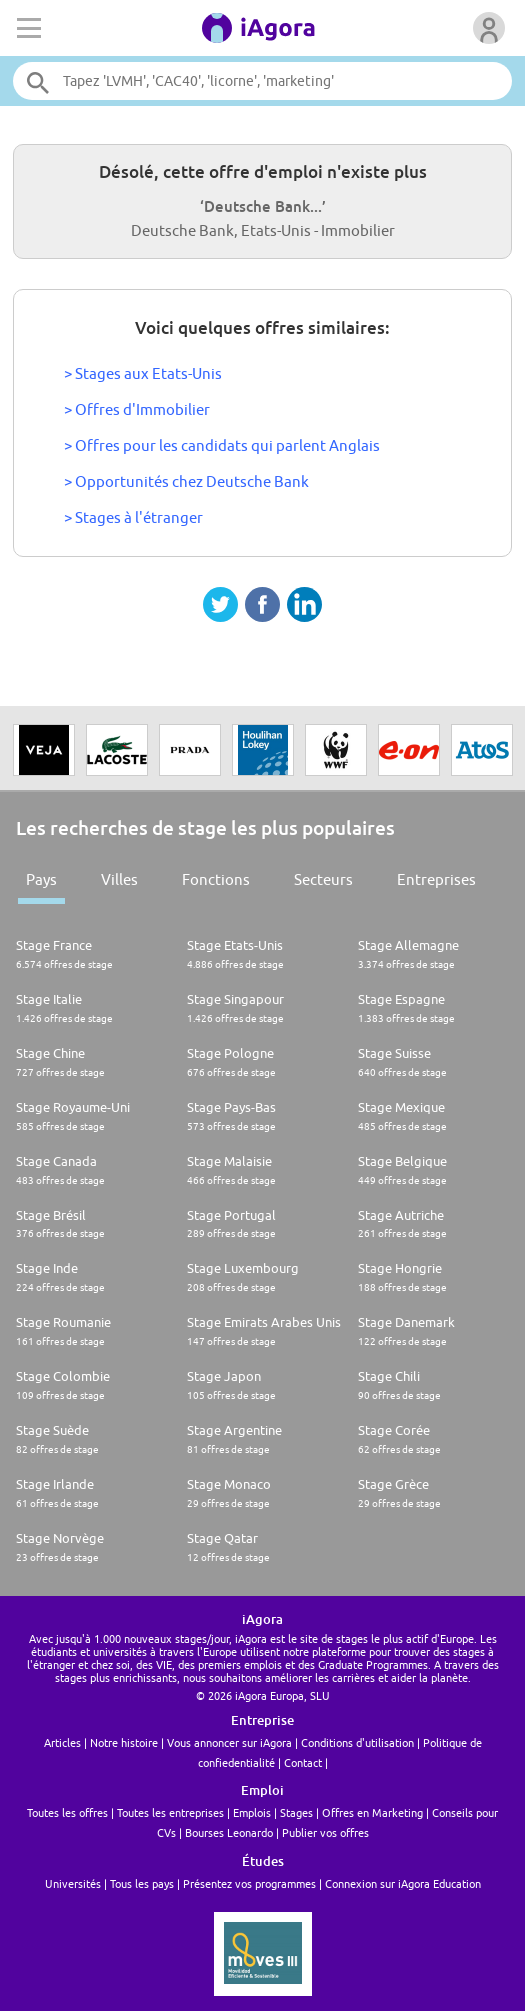 Image resolution: width=525 pixels, height=2011 pixels. What do you see at coordinates (142, 1883) in the screenshot?
I see `Tous les pays` at bounding box center [142, 1883].